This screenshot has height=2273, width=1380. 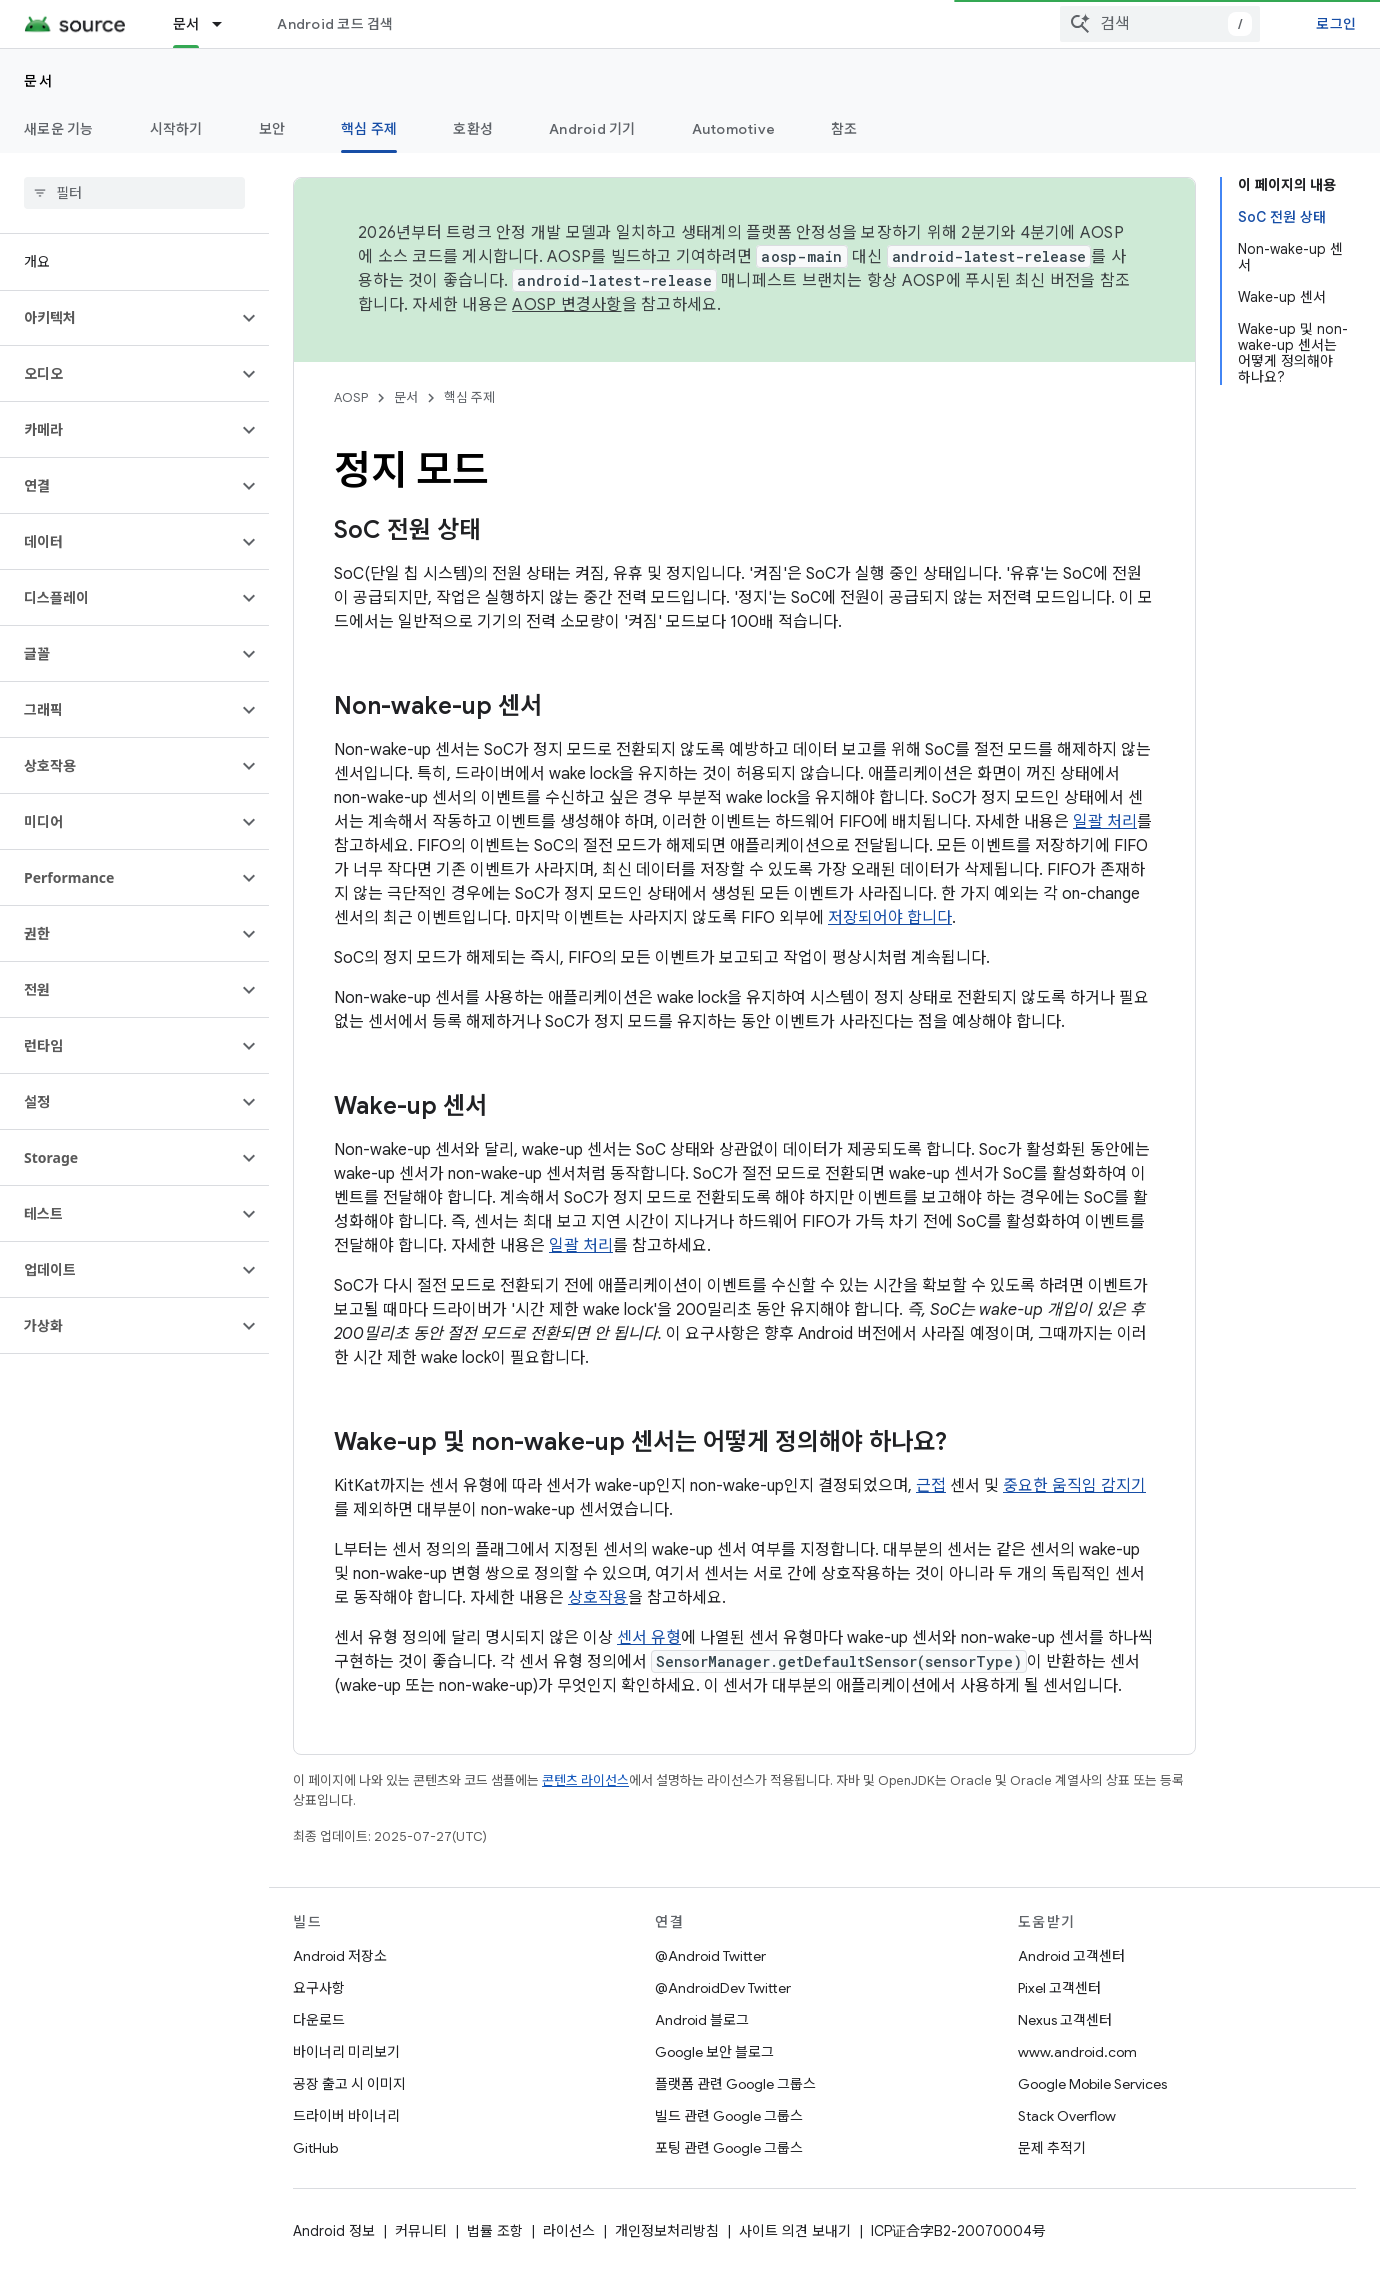 I want to click on Android 블로그, so click(x=702, y=2020).